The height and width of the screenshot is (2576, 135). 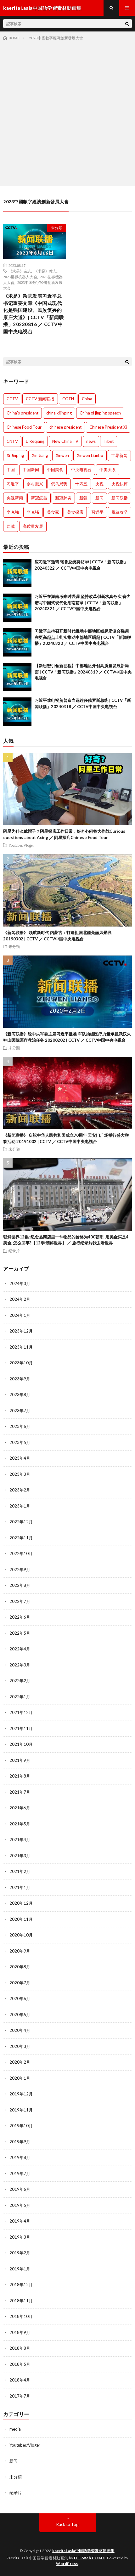 I want to click on 新疆 [新疆 (1,512個の項目)], so click(x=83, y=497).